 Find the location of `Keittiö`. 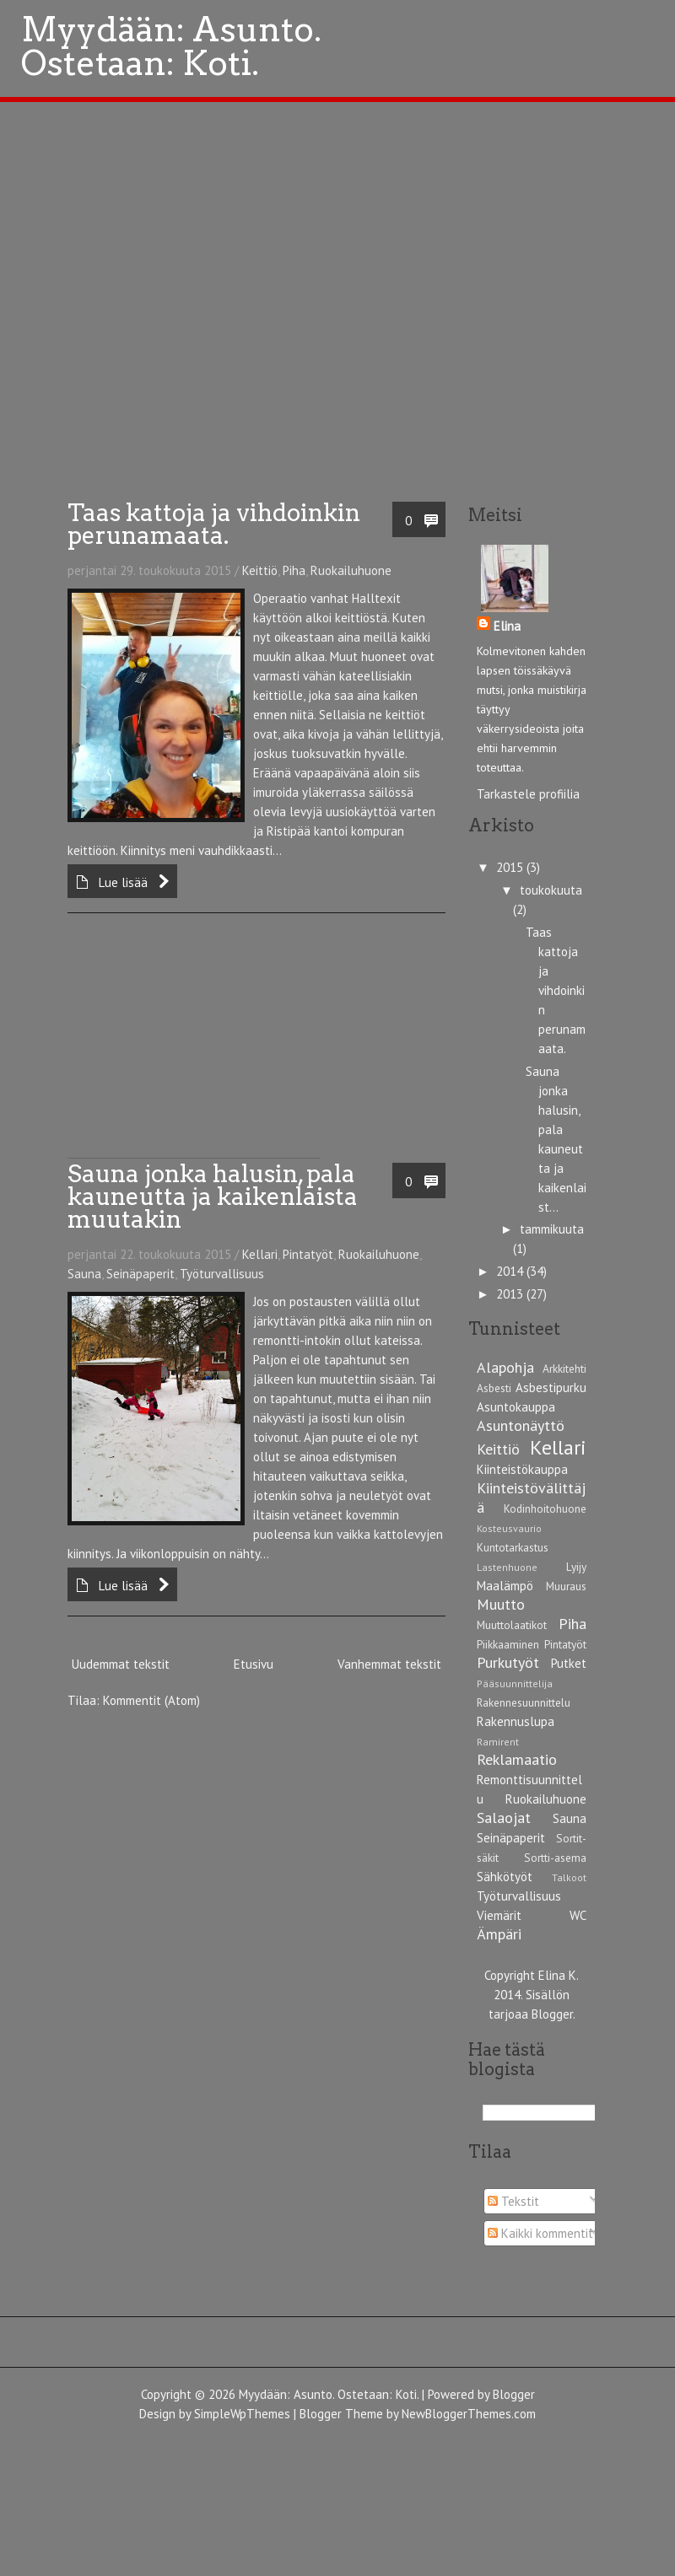

Keittiö is located at coordinates (260, 570).